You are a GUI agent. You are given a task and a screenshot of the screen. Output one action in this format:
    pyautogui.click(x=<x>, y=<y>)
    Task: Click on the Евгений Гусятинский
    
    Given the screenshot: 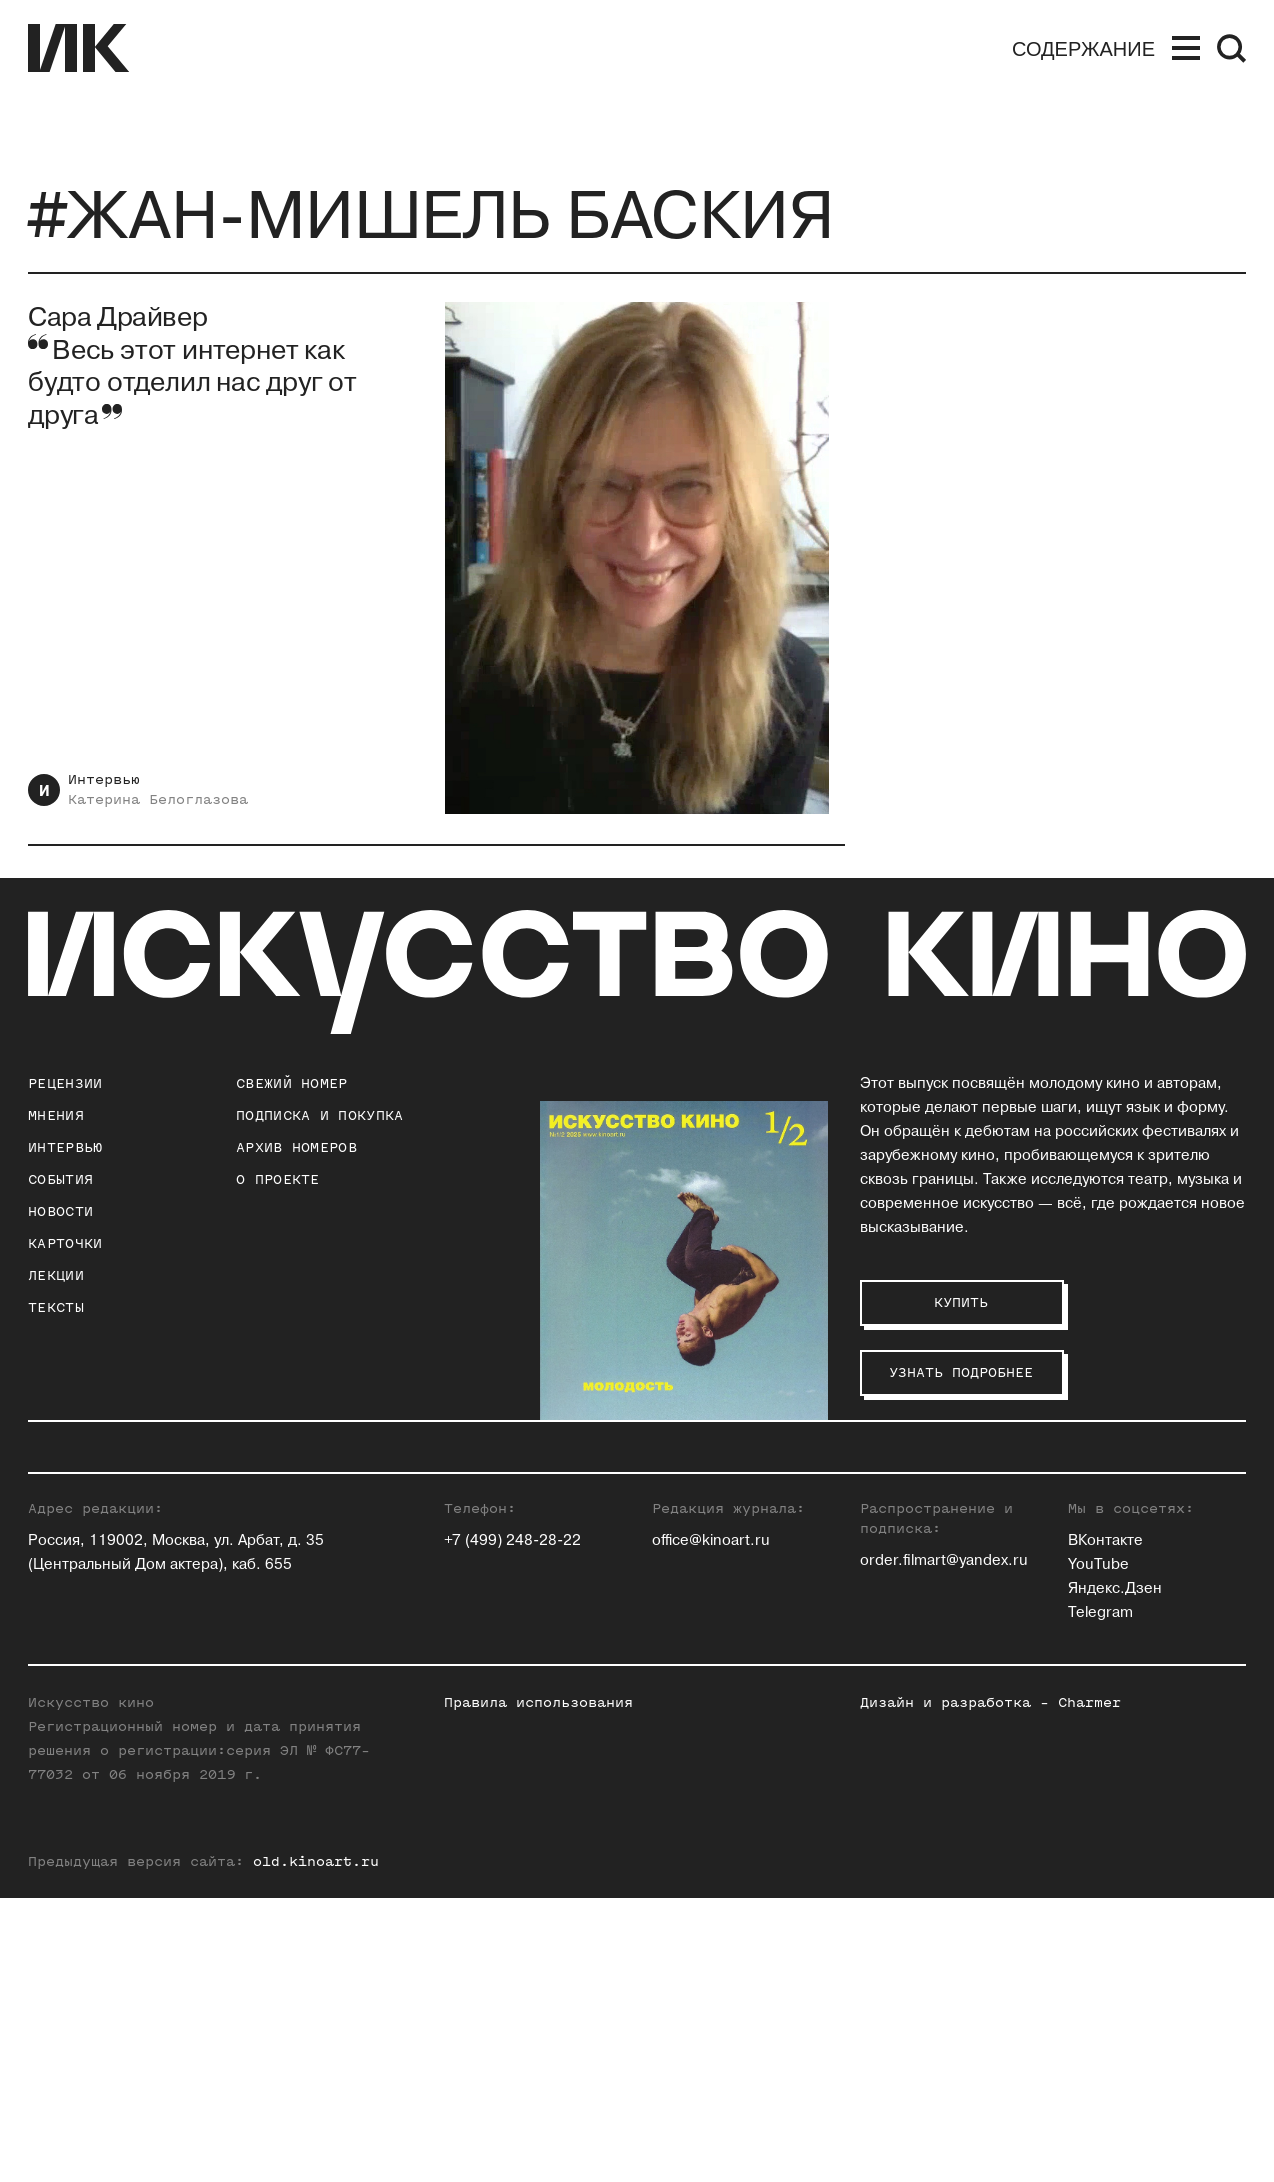 What is the action you would take?
    pyautogui.click(x=728, y=1560)
    